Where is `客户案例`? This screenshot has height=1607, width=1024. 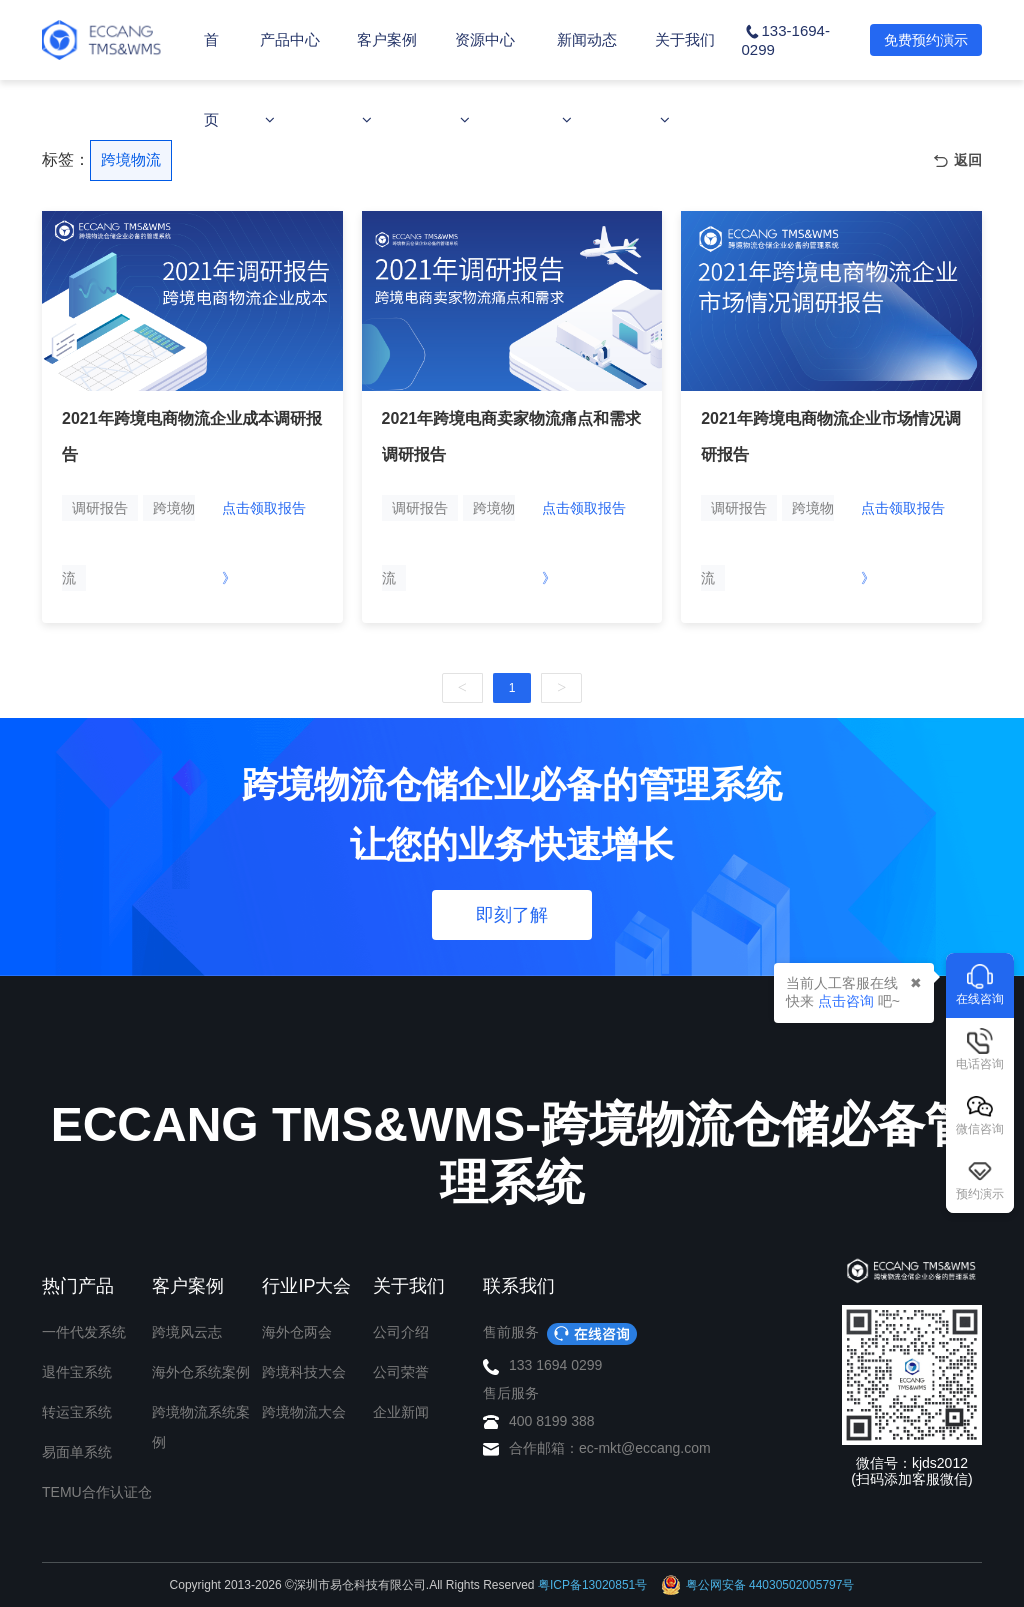 客户案例 is located at coordinates (387, 79).